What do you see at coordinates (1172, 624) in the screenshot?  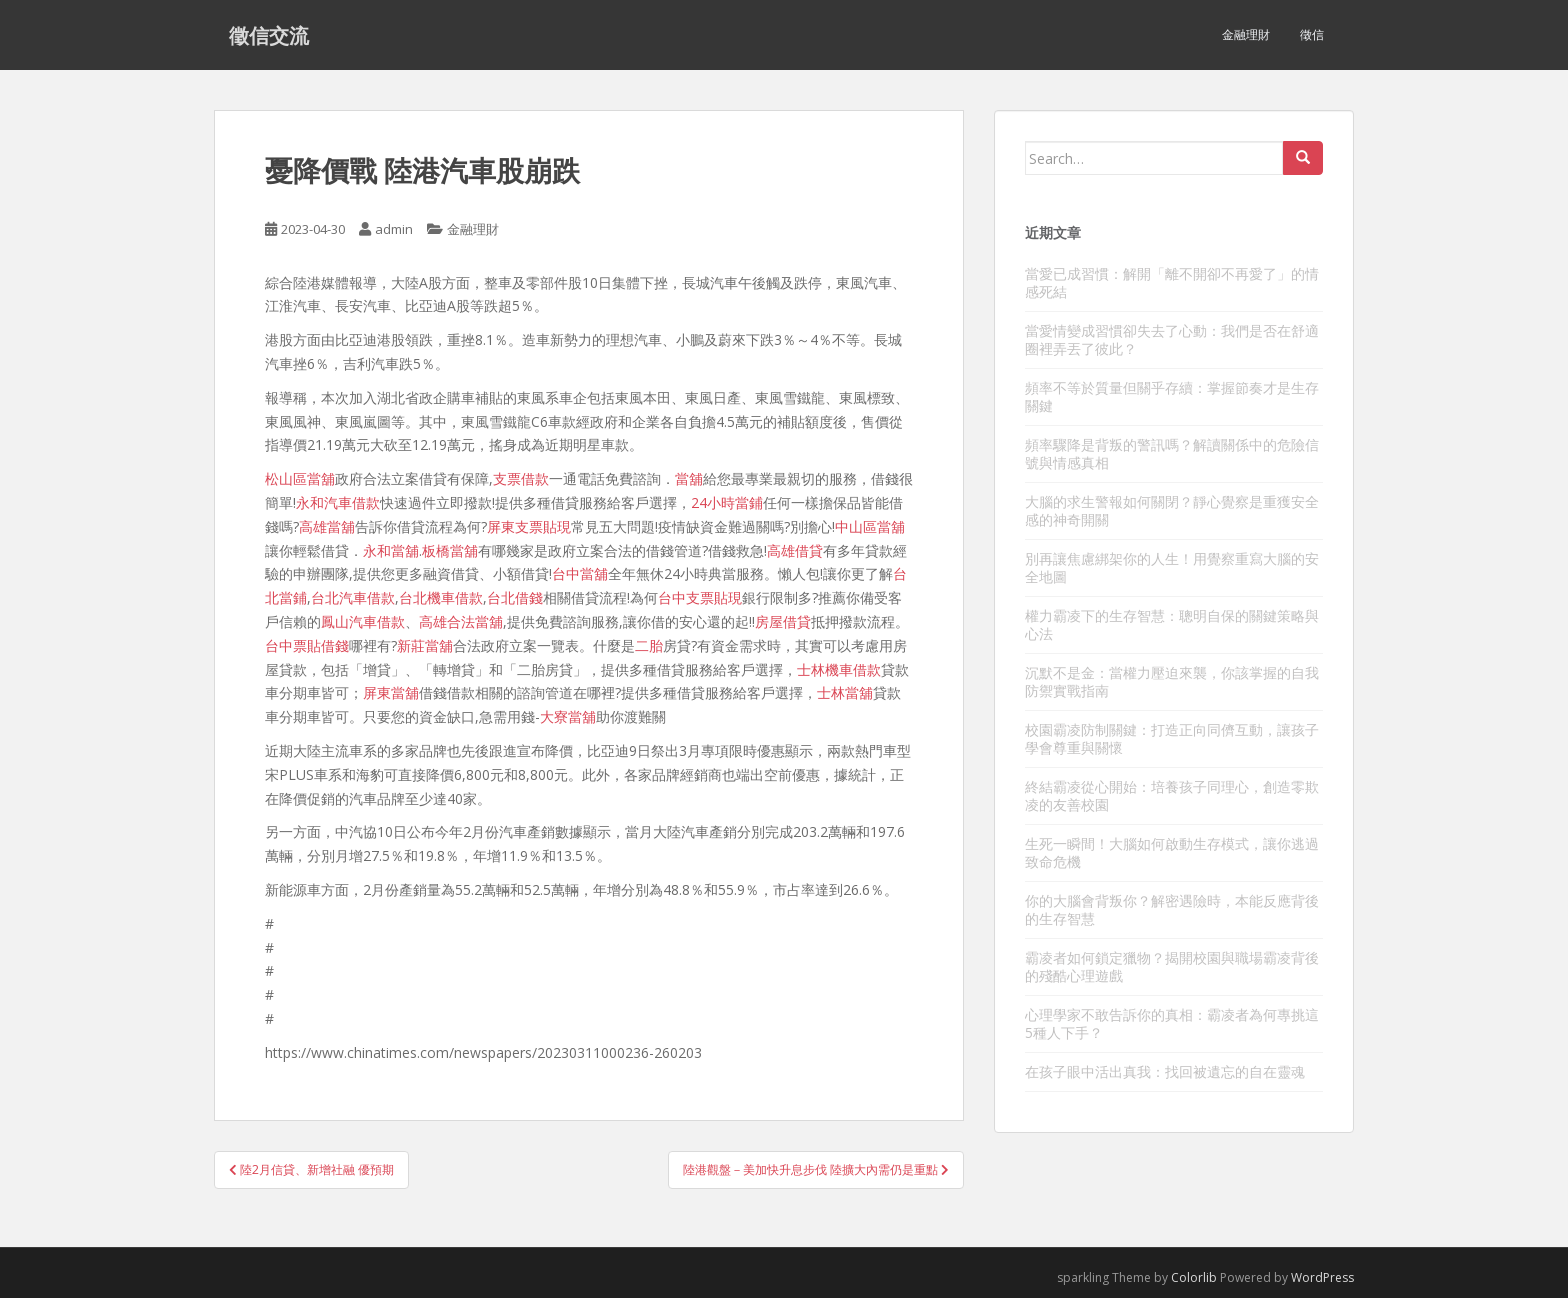 I see `權力霸凌下的生存智慧：聰明自保的關鍵策略與心法` at bounding box center [1172, 624].